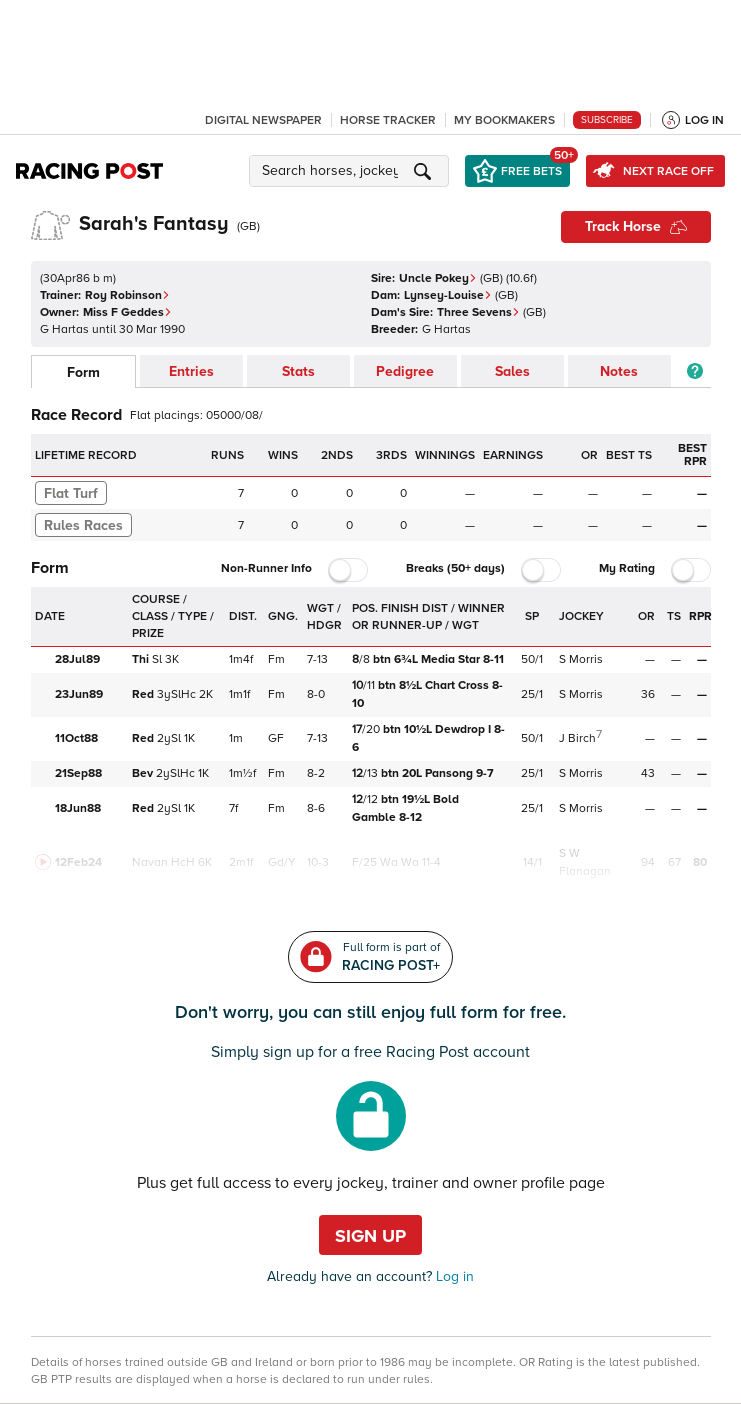  Describe the element at coordinates (78, 808) in the screenshot. I see `18Jun88` at that location.